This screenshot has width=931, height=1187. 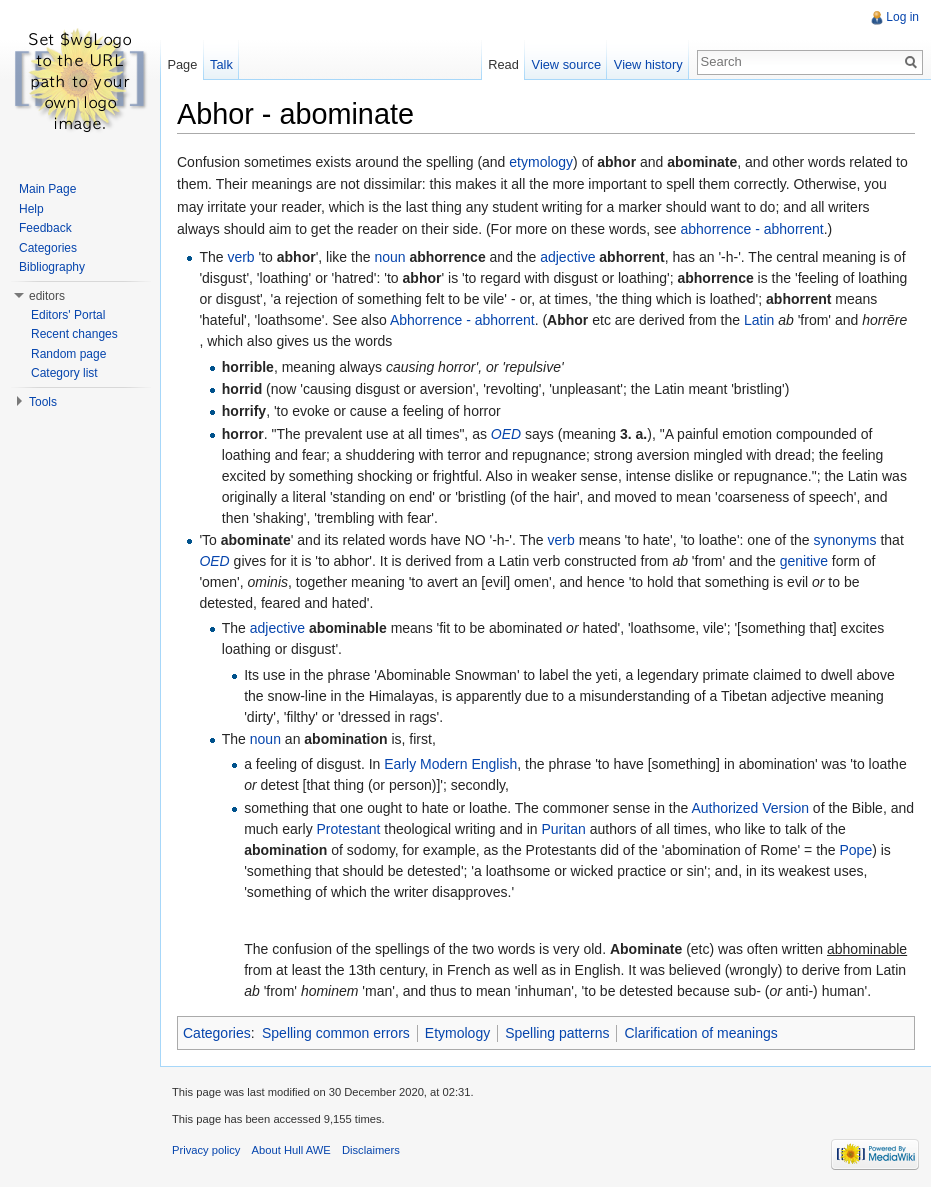 I want to click on Latin, so click(x=759, y=320).